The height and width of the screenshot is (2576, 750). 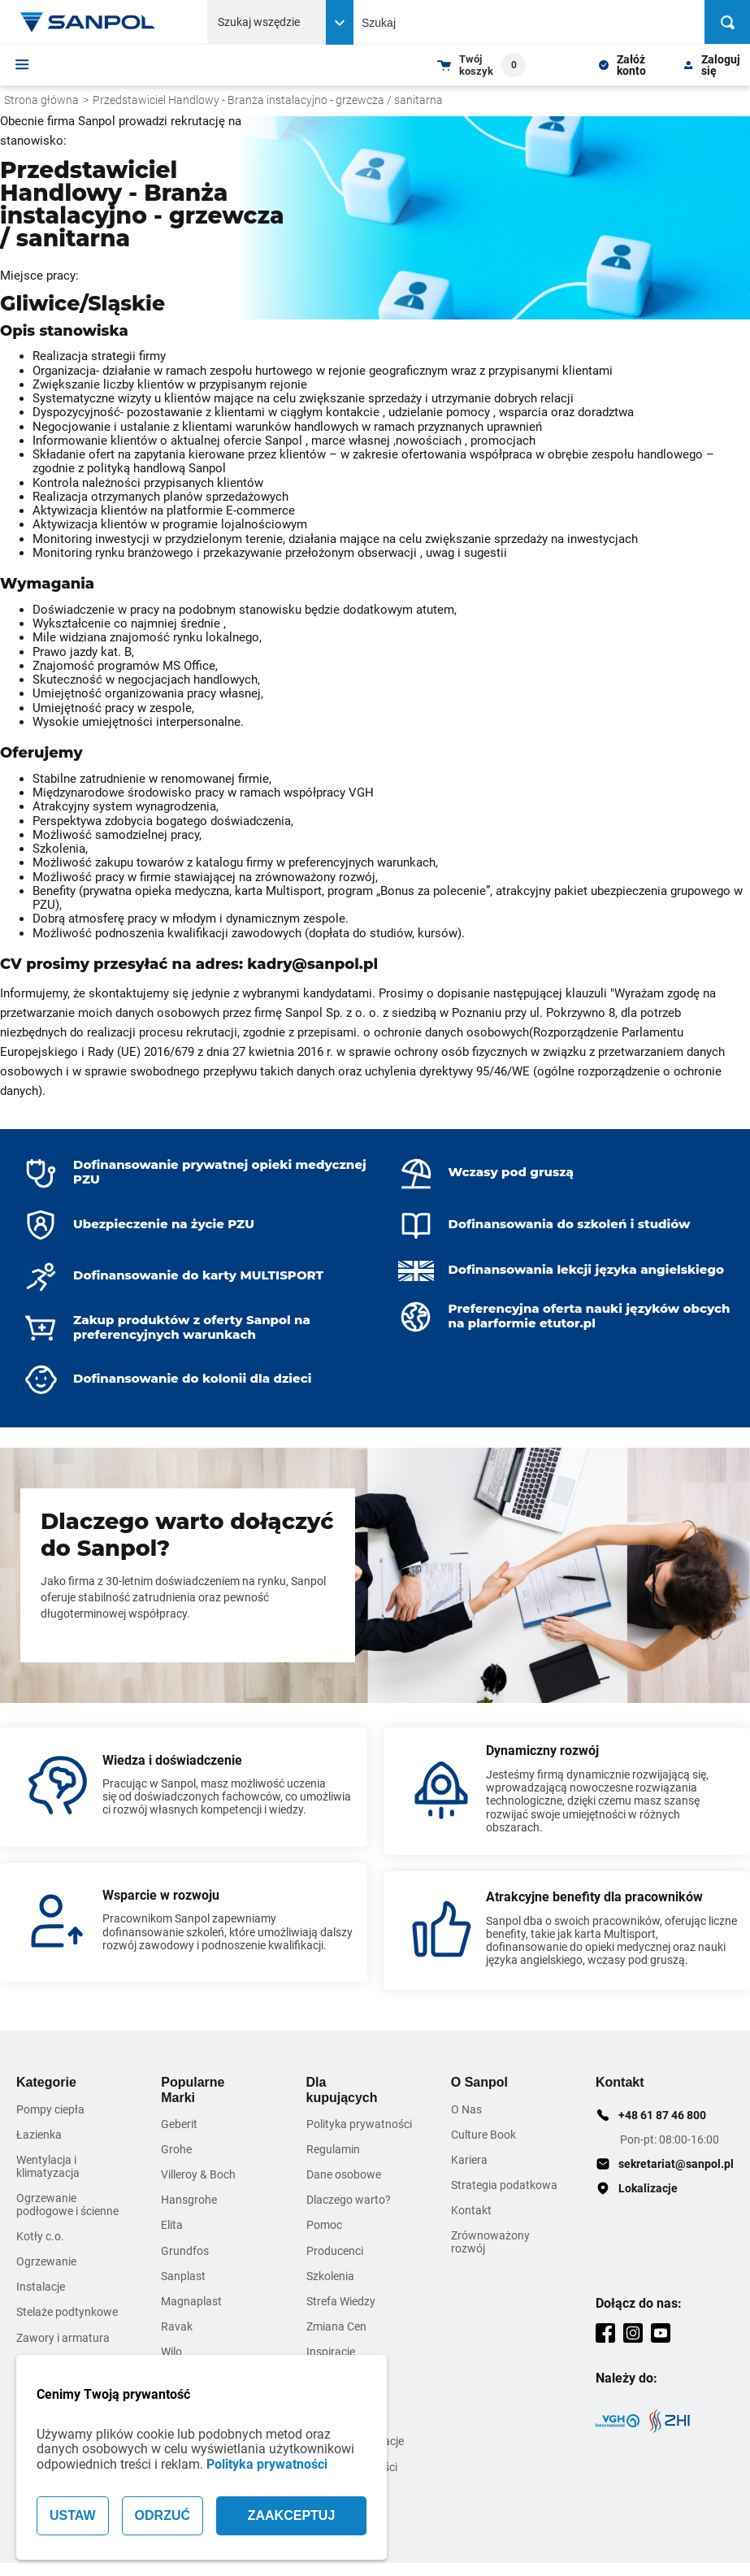 What do you see at coordinates (183, 2276) in the screenshot?
I see `Sanplast` at bounding box center [183, 2276].